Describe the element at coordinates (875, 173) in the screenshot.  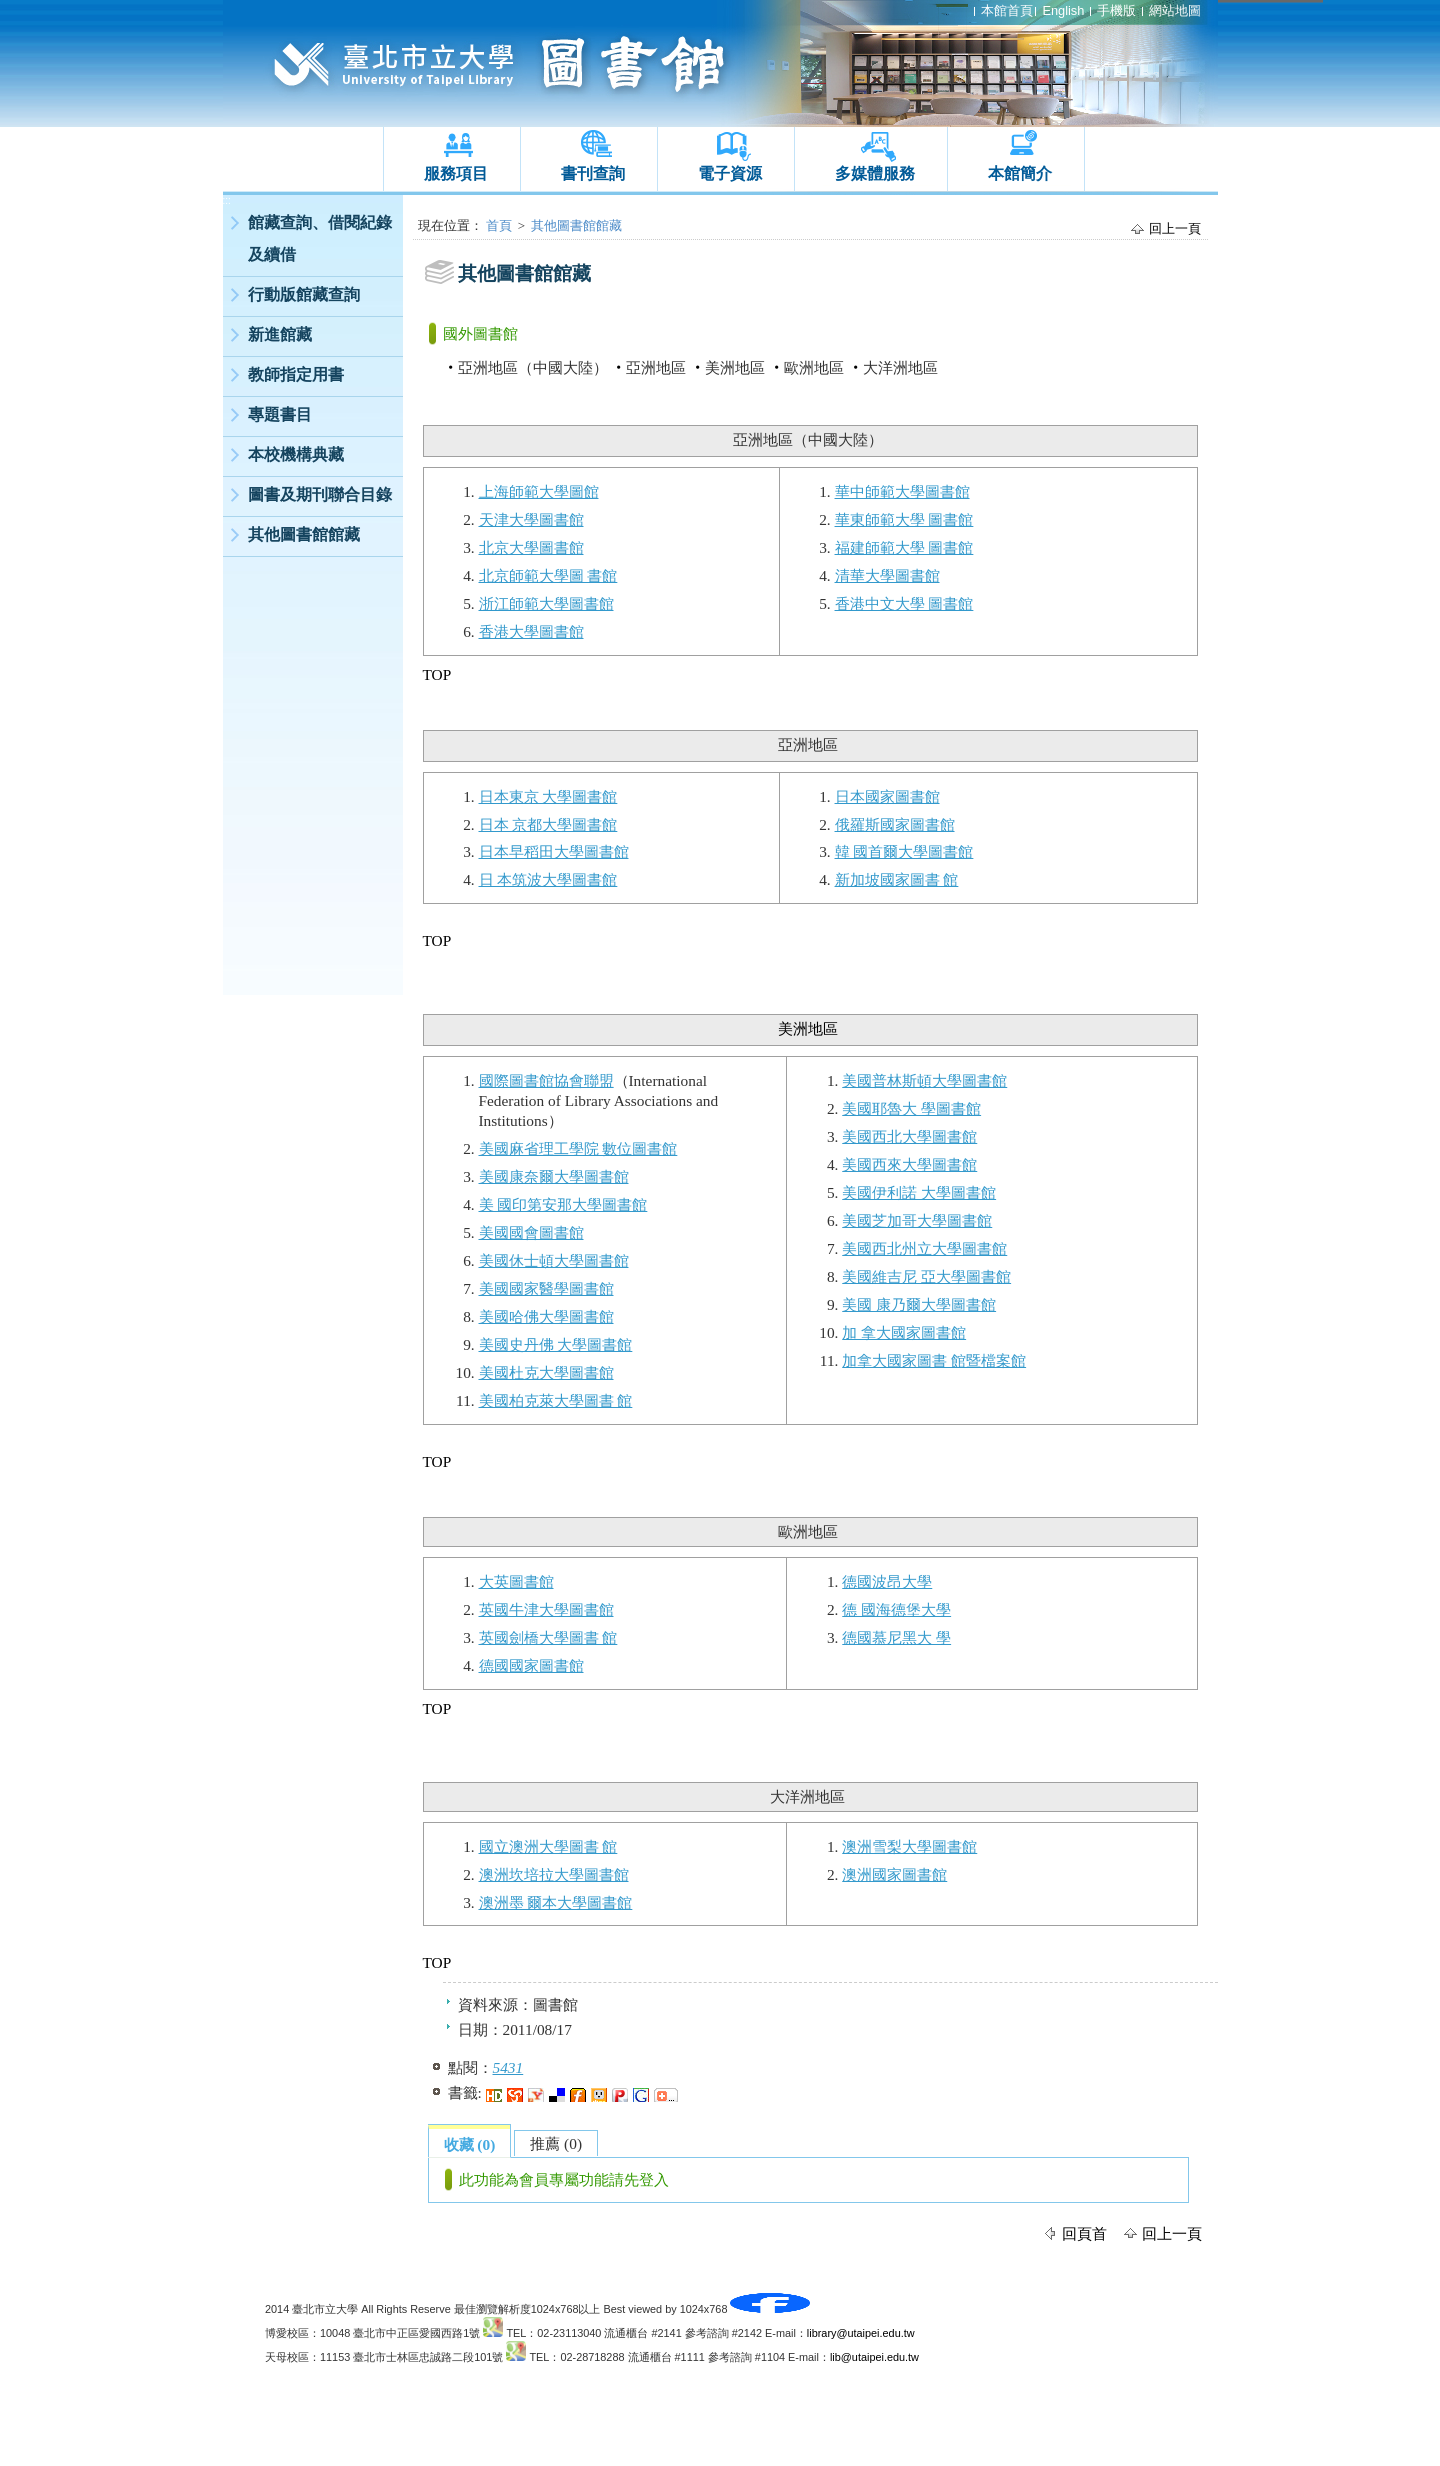
I see `多媒體服務` at that location.